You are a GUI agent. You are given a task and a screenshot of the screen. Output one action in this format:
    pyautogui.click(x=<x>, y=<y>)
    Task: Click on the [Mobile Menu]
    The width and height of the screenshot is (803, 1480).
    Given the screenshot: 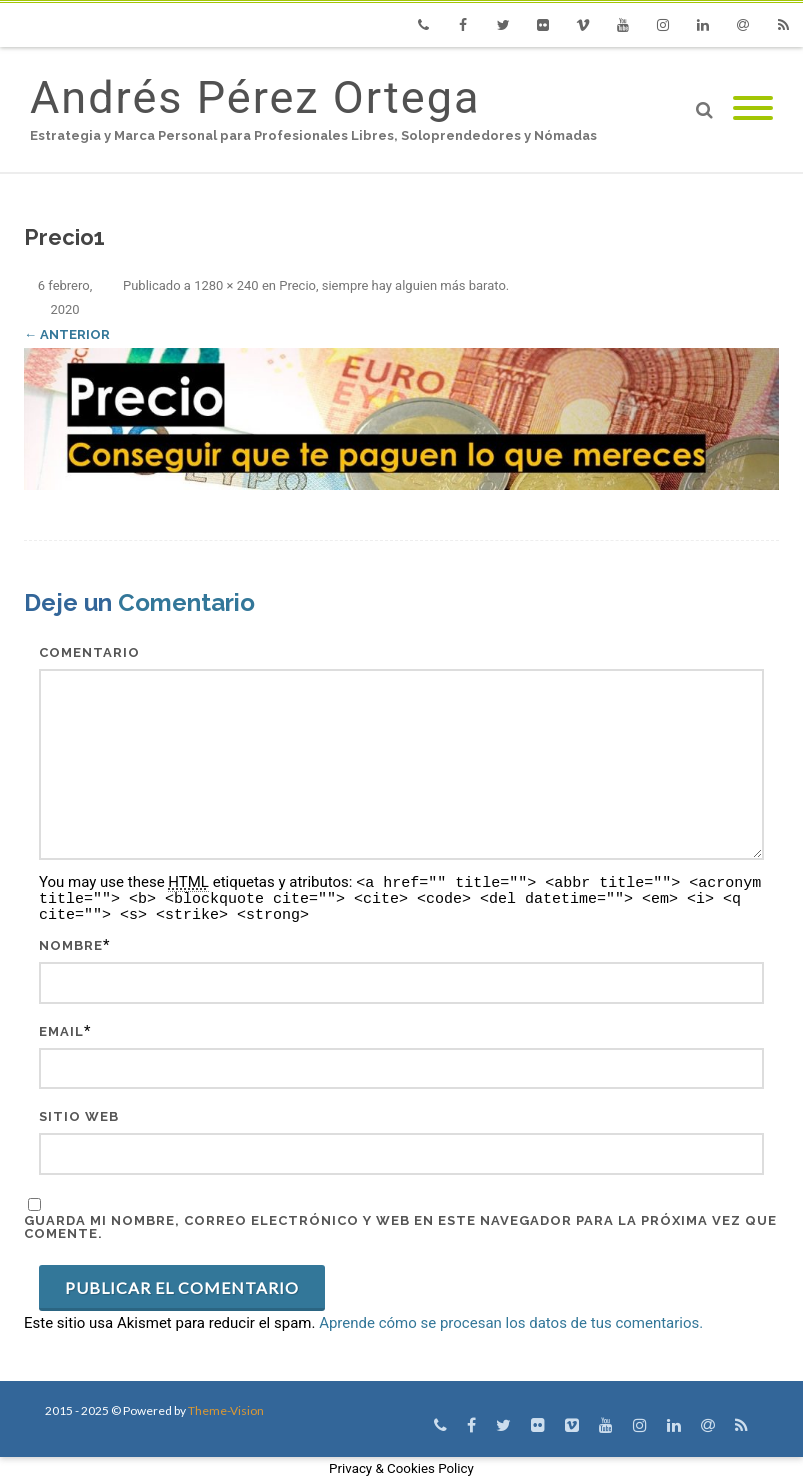 What is the action you would take?
    pyautogui.click(x=753, y=109)
    